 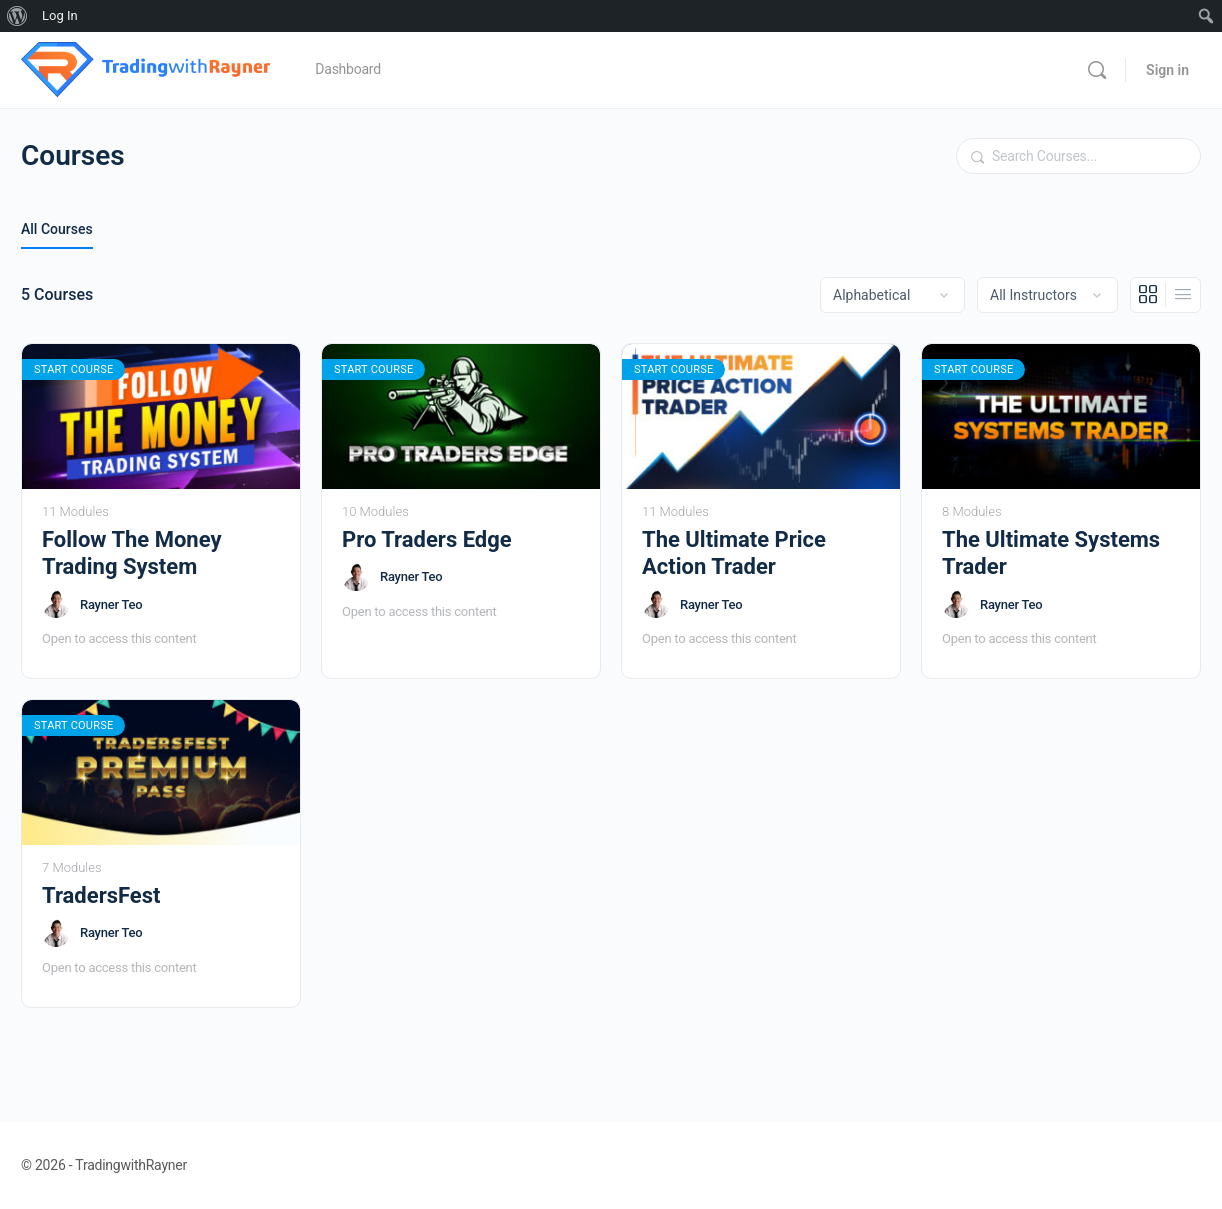 What do you see at coordinates (1097, 70) in the screenshot?
I see `[Search]` at bounding box center [1097, 70].